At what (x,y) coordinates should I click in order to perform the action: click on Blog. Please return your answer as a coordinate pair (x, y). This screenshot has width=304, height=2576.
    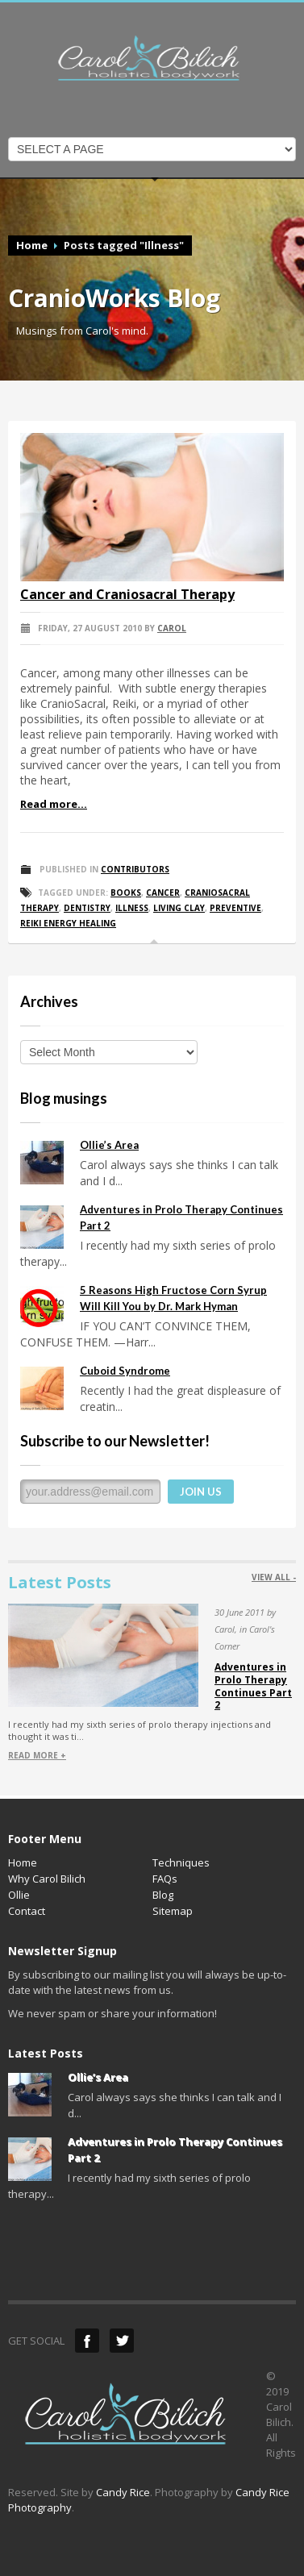
    Looking at the image, I should click on (162, 1894).